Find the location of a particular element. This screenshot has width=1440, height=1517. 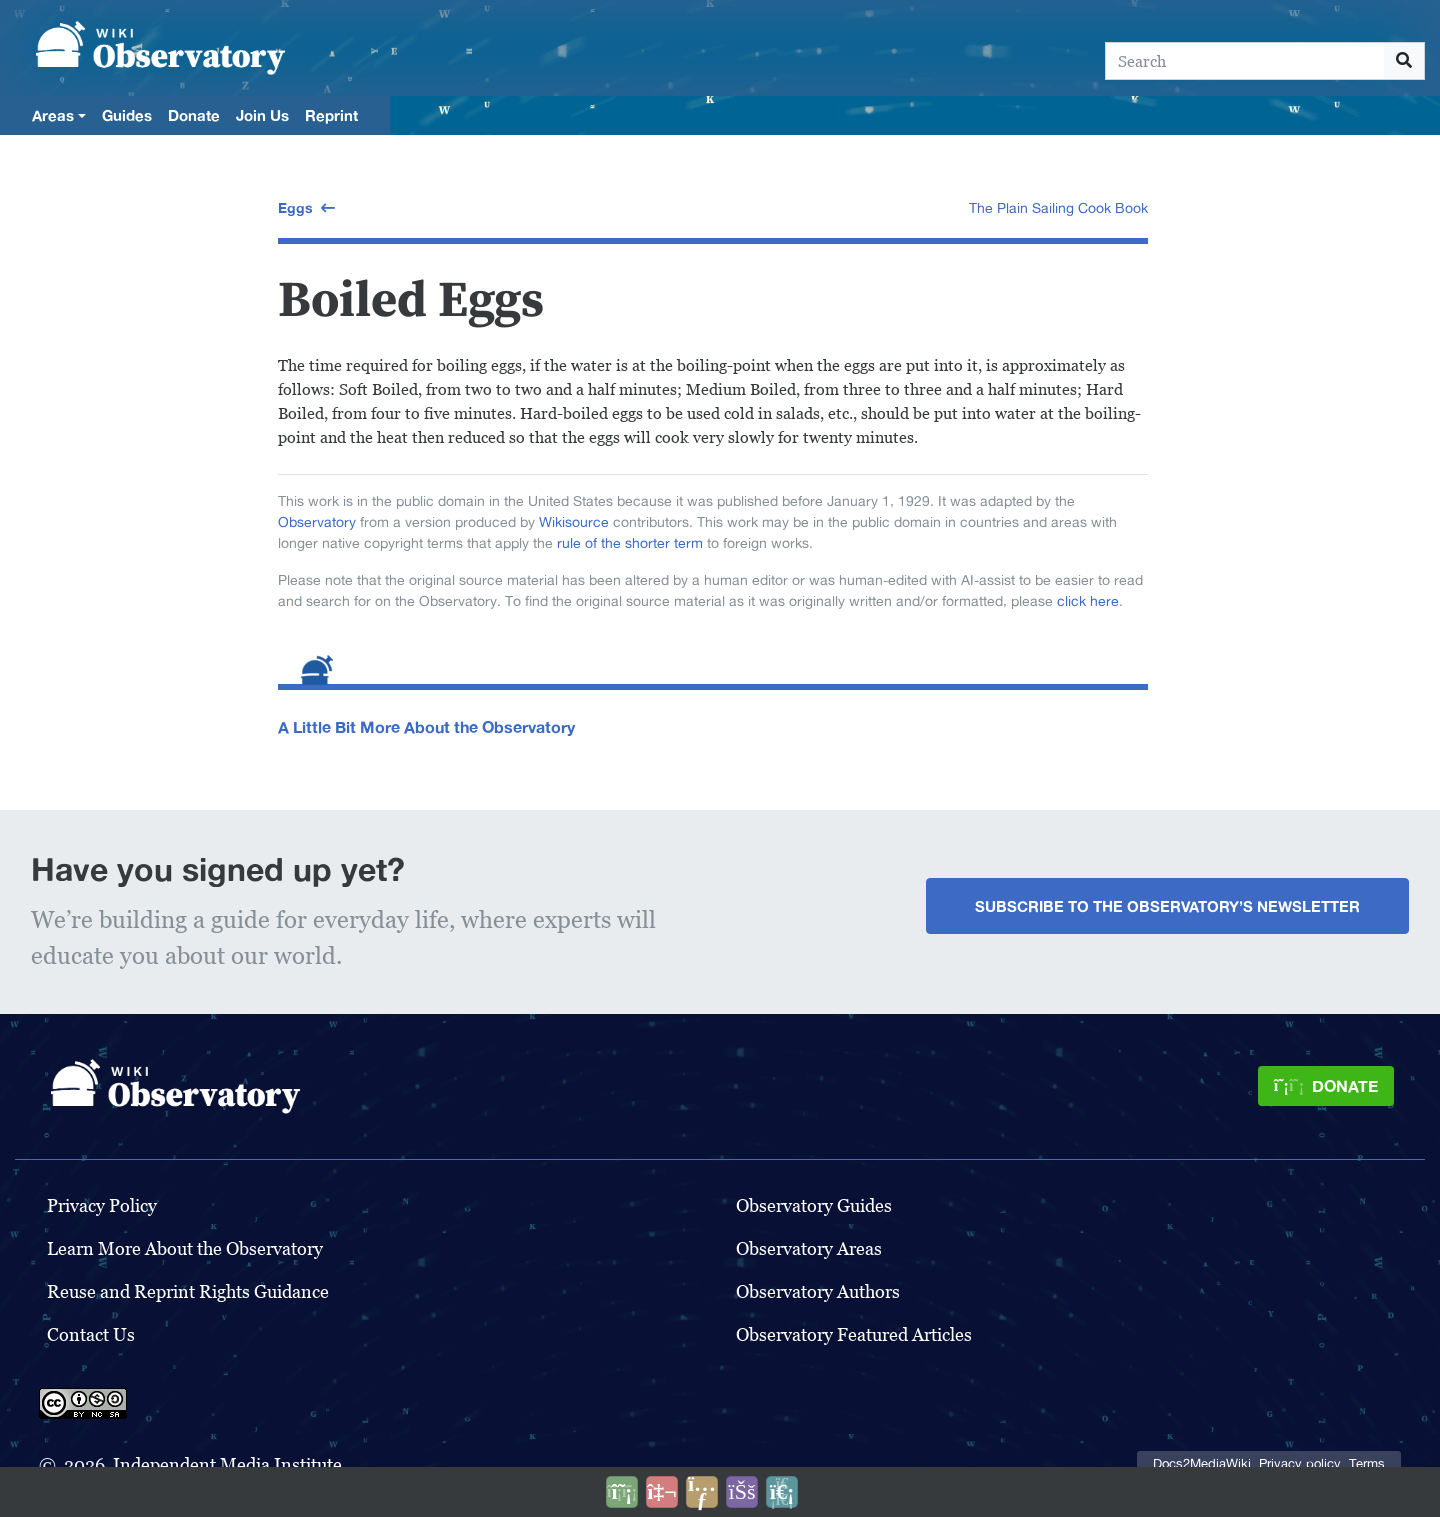

Guides is located at coordinates (127, 115).